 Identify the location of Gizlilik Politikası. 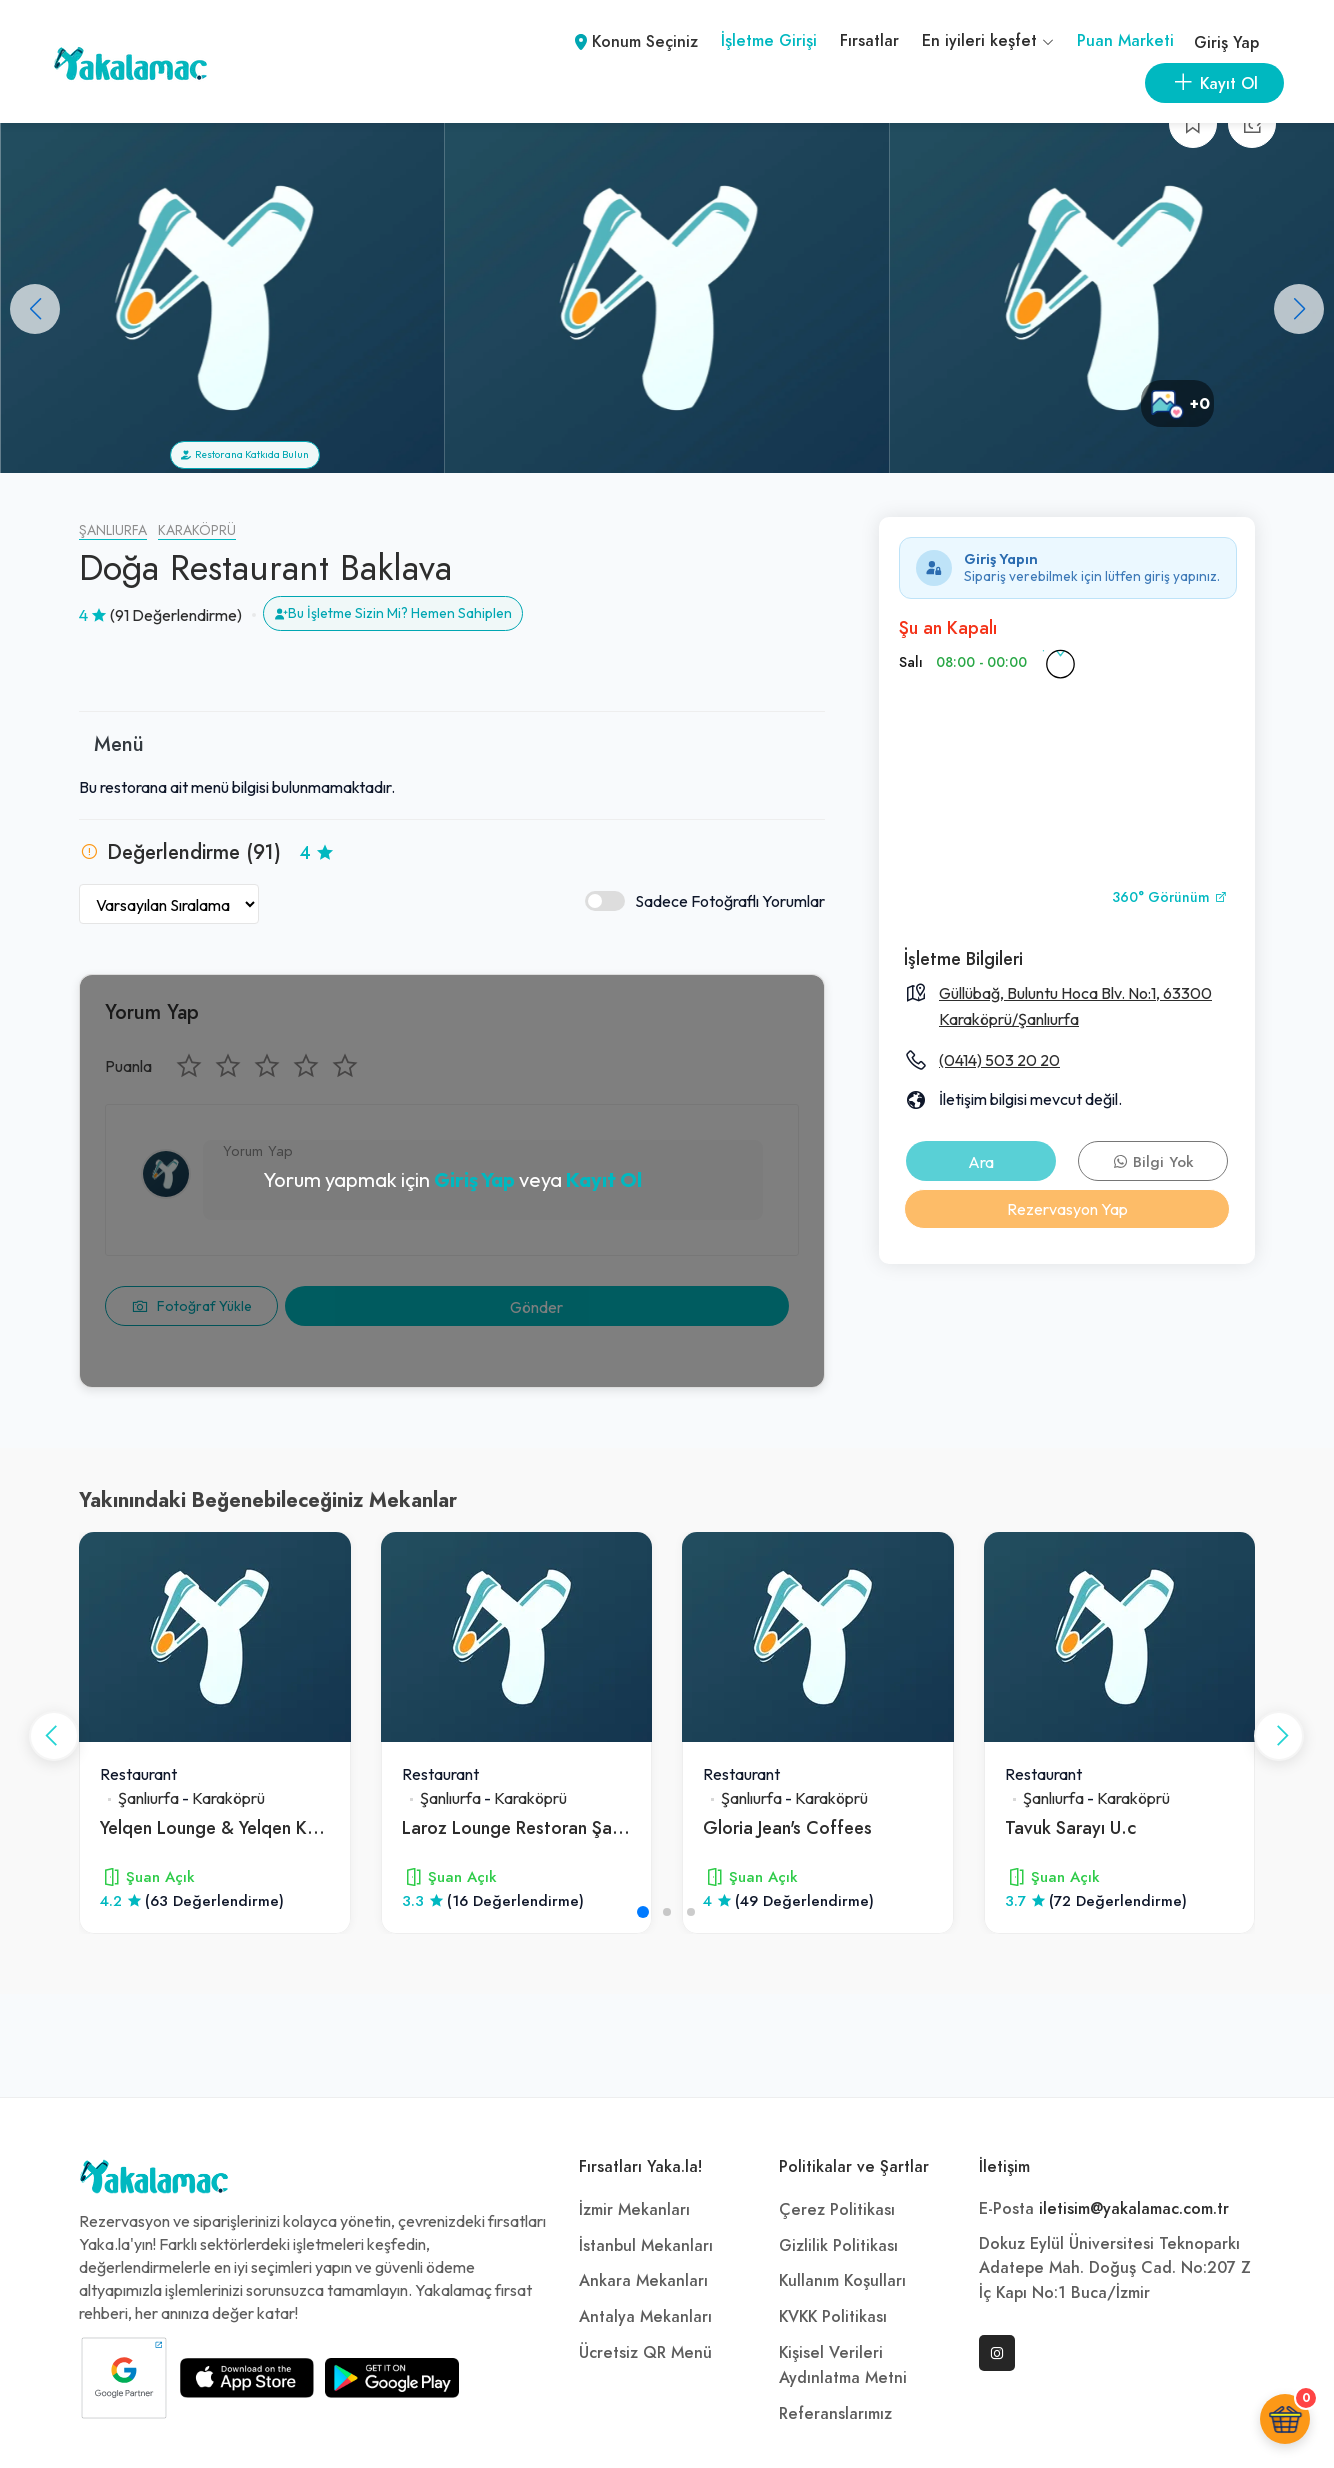
(838, 2246).